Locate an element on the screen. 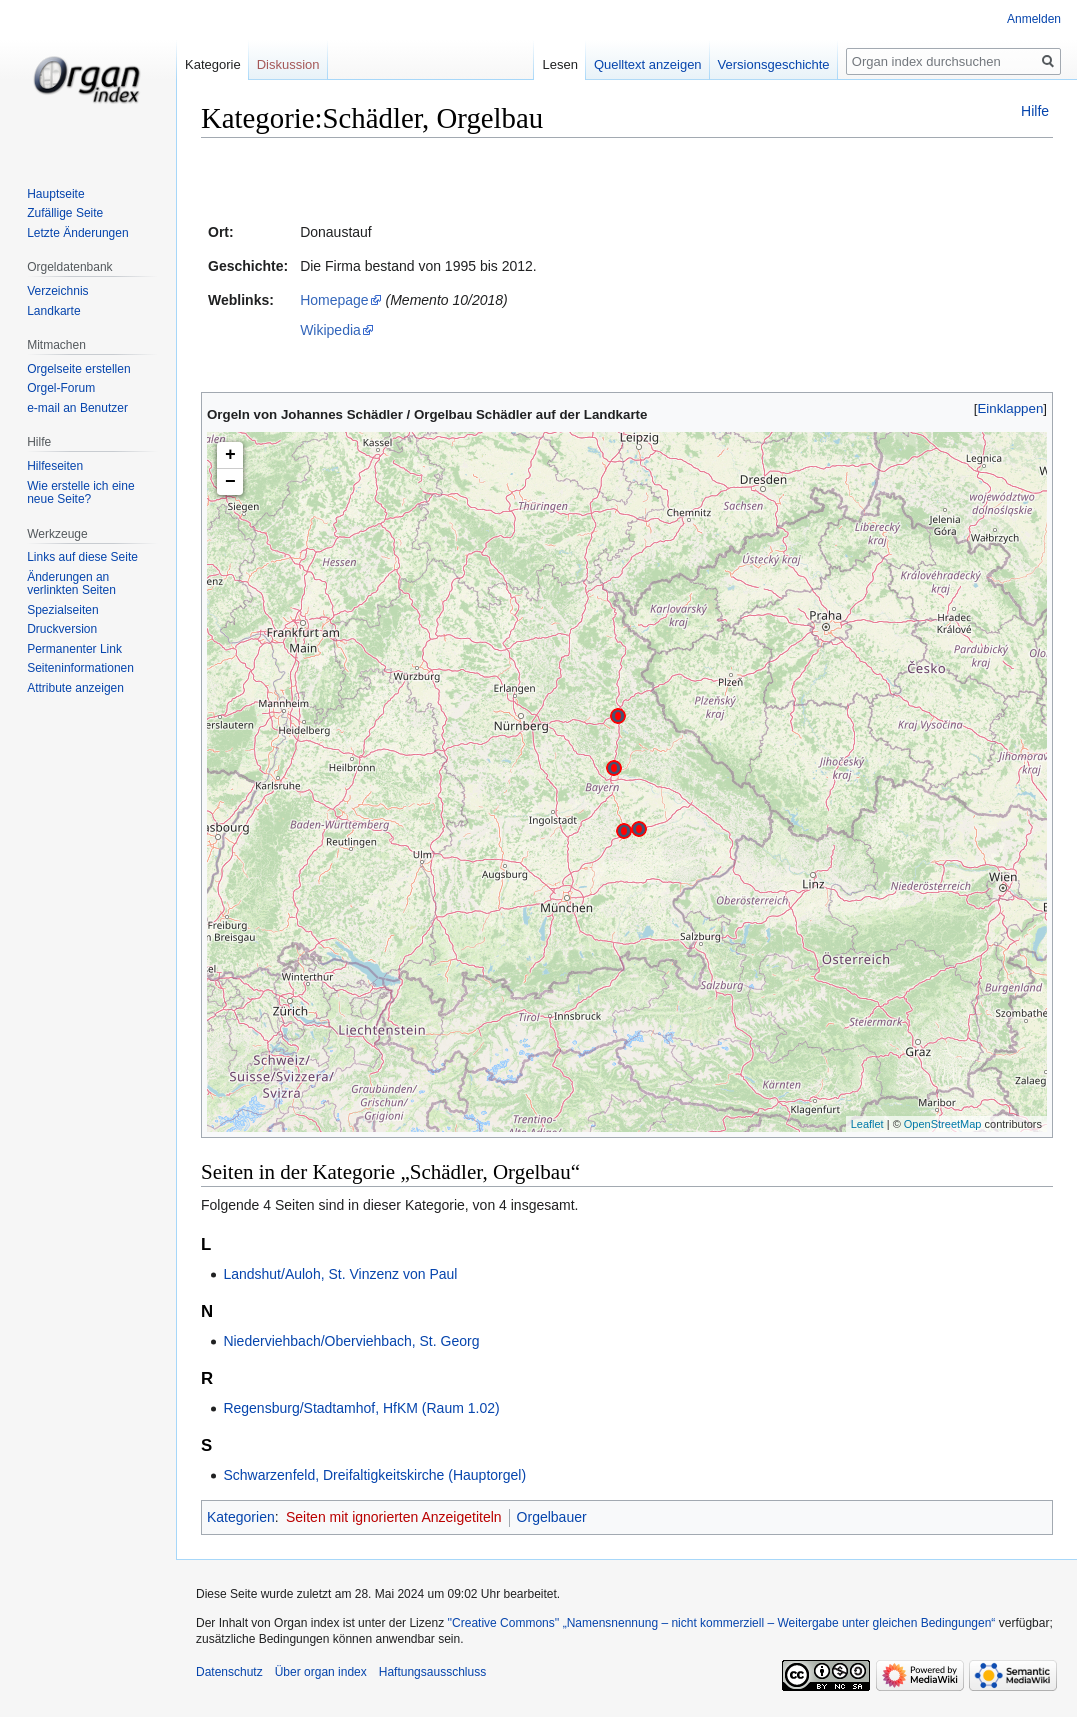 The height and width of the screenshot is (1717, 1077). Kategorie is located at coordinates (213, 64).